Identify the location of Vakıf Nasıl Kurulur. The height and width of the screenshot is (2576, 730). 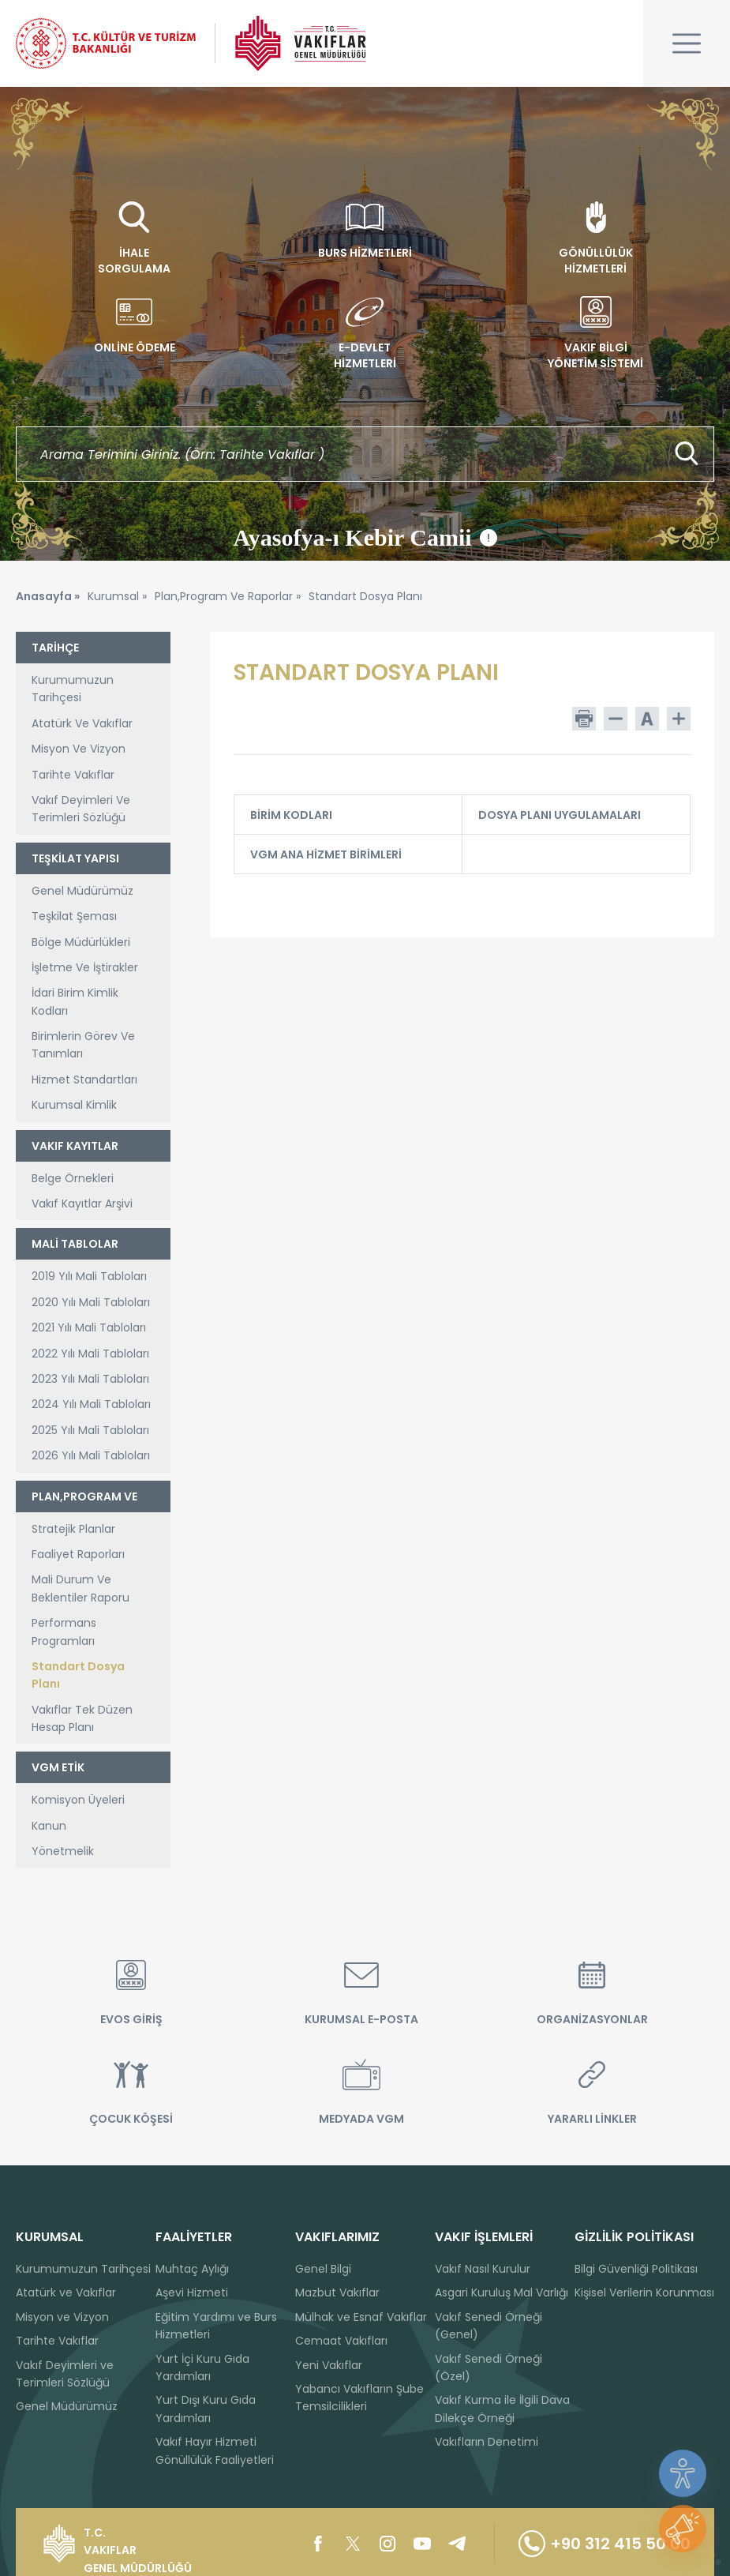
(482, 2269).